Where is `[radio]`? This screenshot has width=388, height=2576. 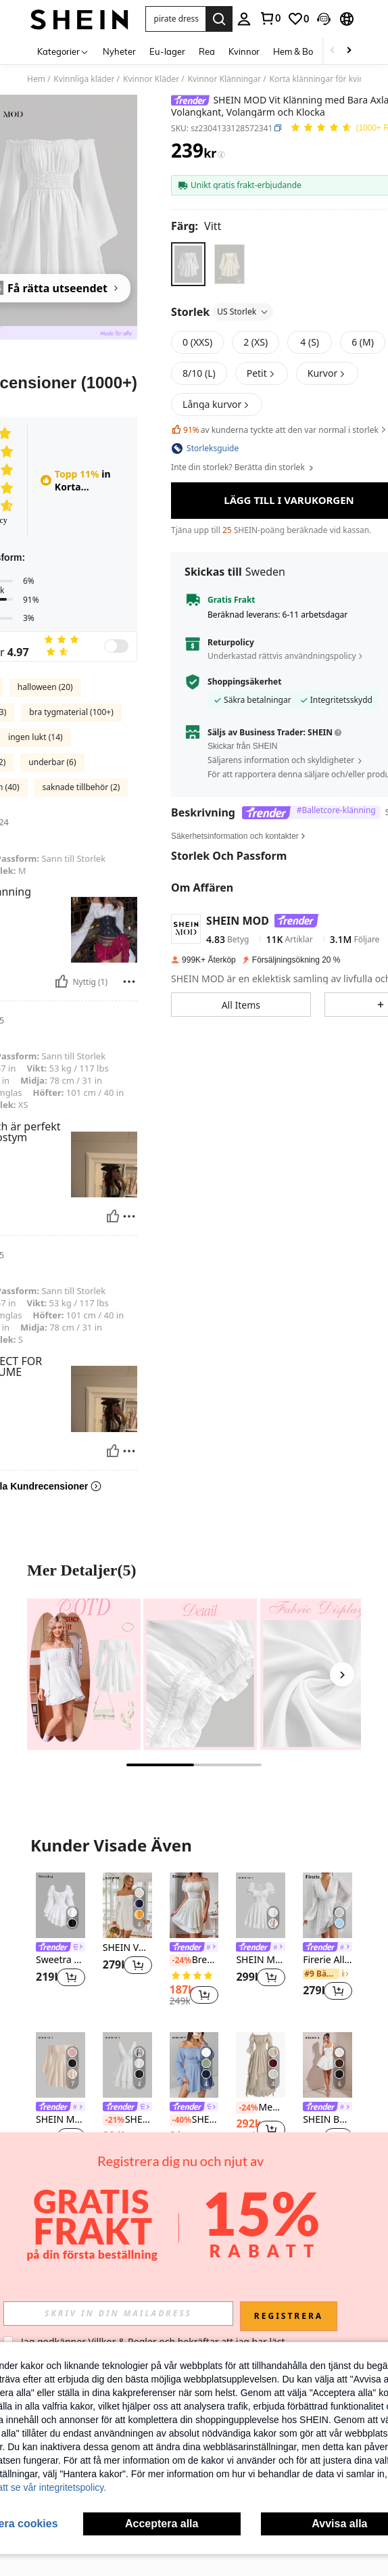 [radio] is located at coordinates (188, 264).